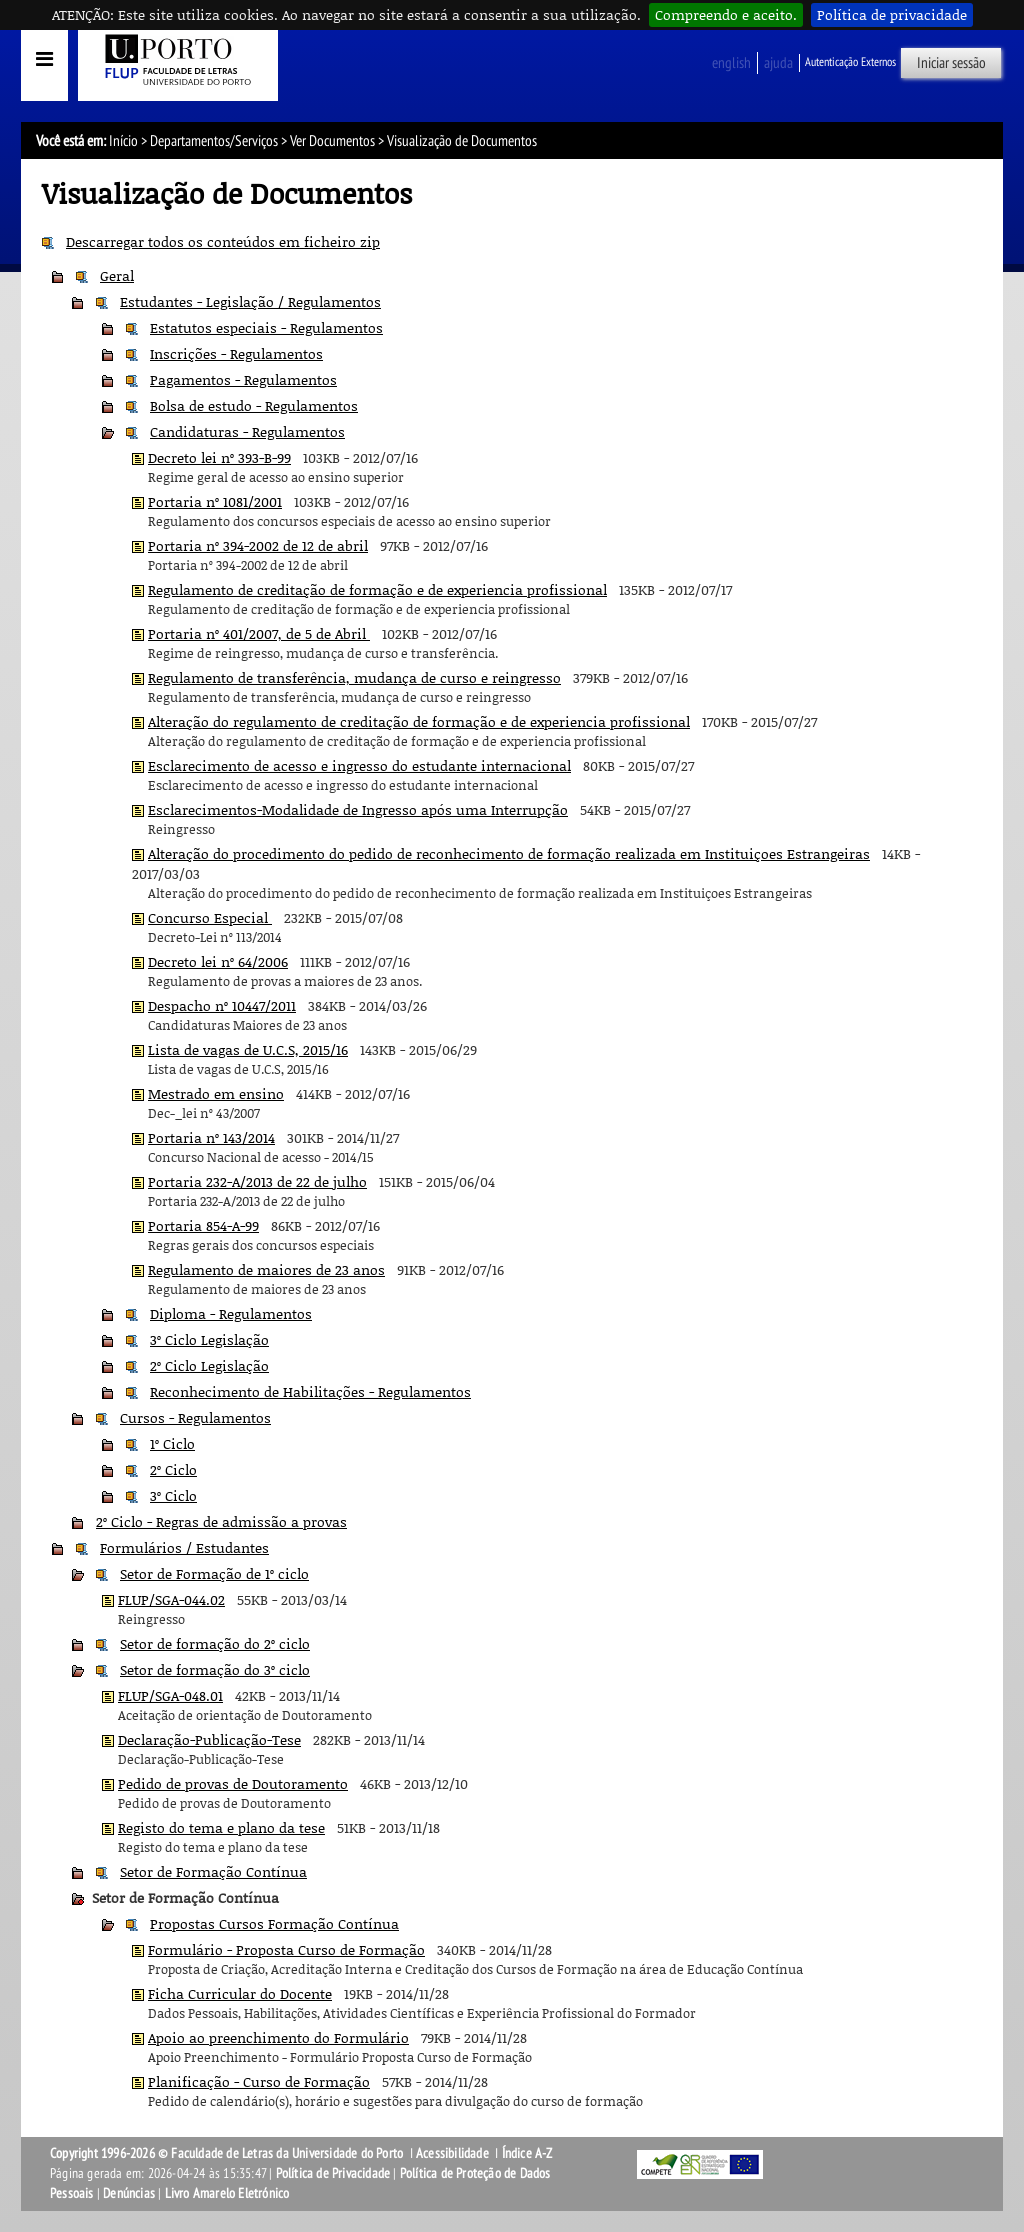 The height and width of the screenshot is (2232, 1024). I want to click on 2º Ciclo, so click(173, 1469).